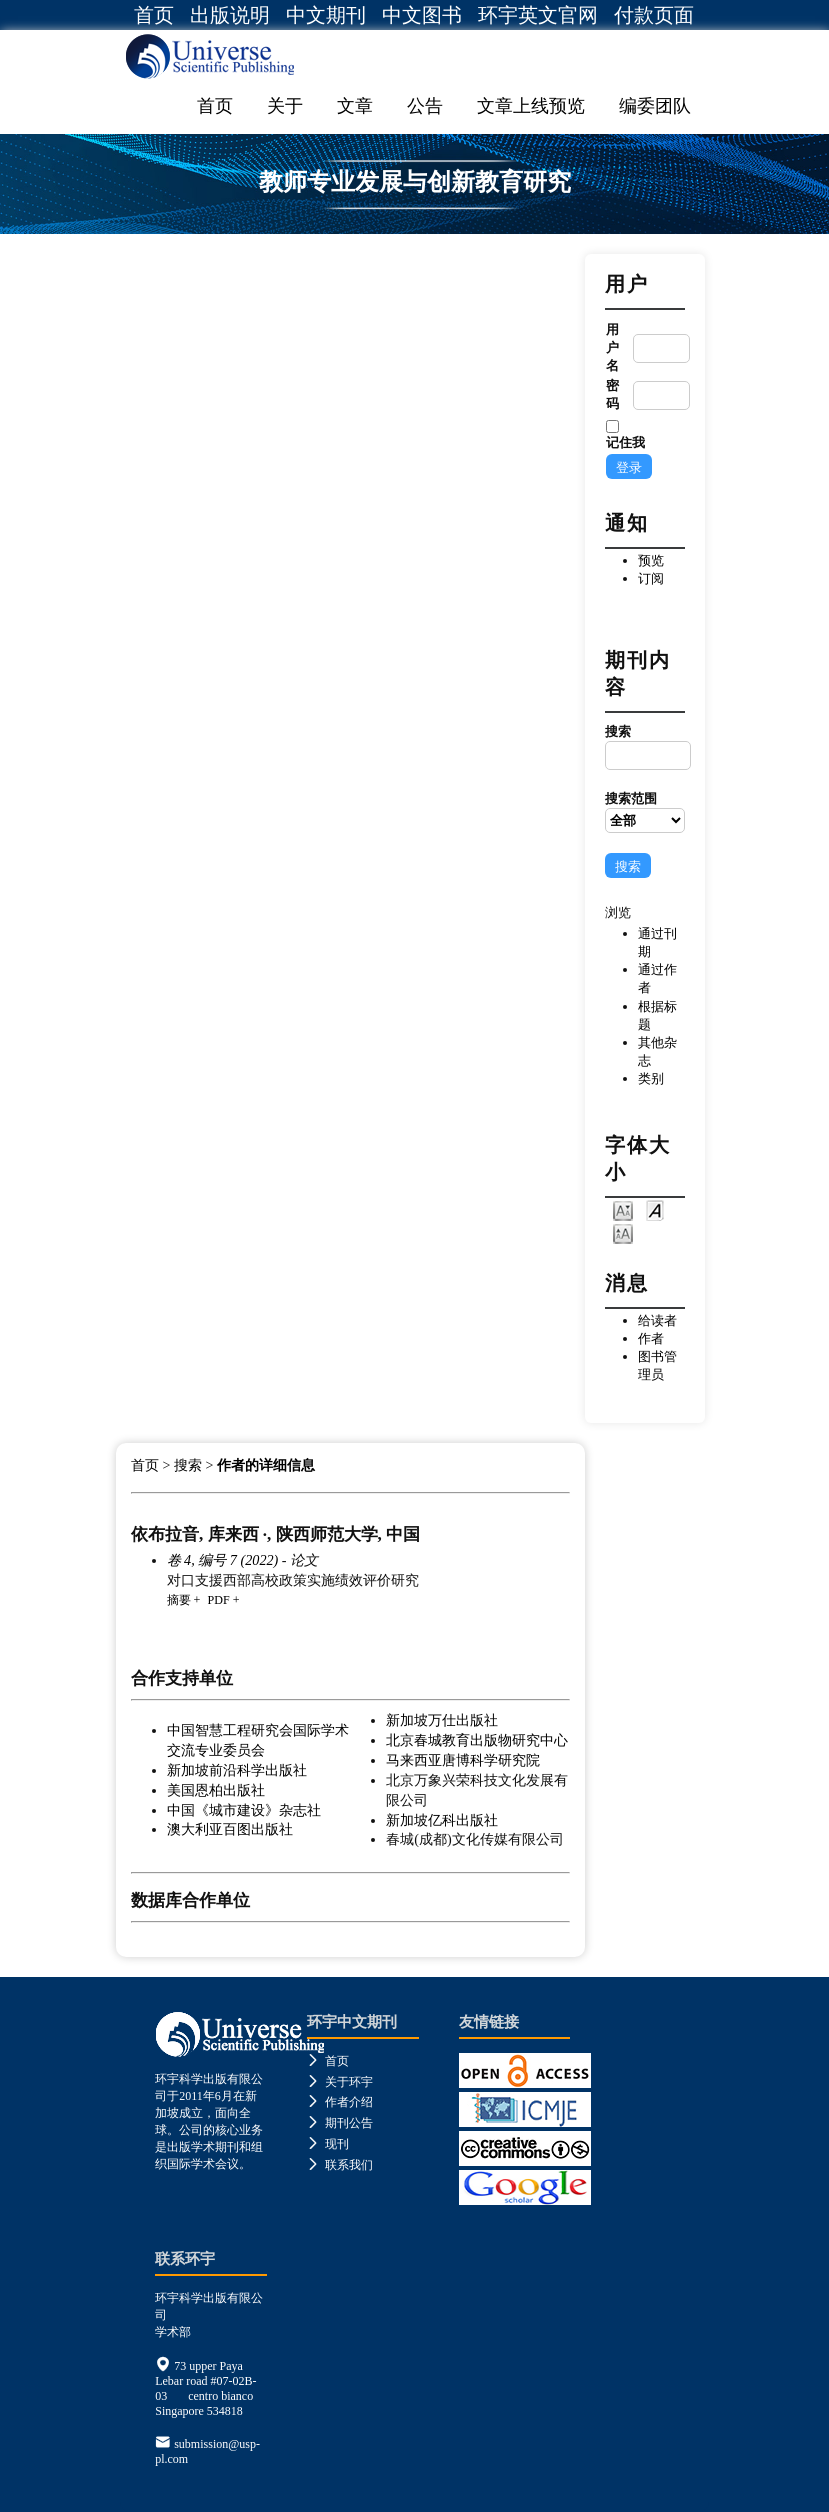  What do you see at coordinates (244, 1810) in the screenshot?
I see `中国《城市建设》杂志社` at bounding box center [244, 1810].